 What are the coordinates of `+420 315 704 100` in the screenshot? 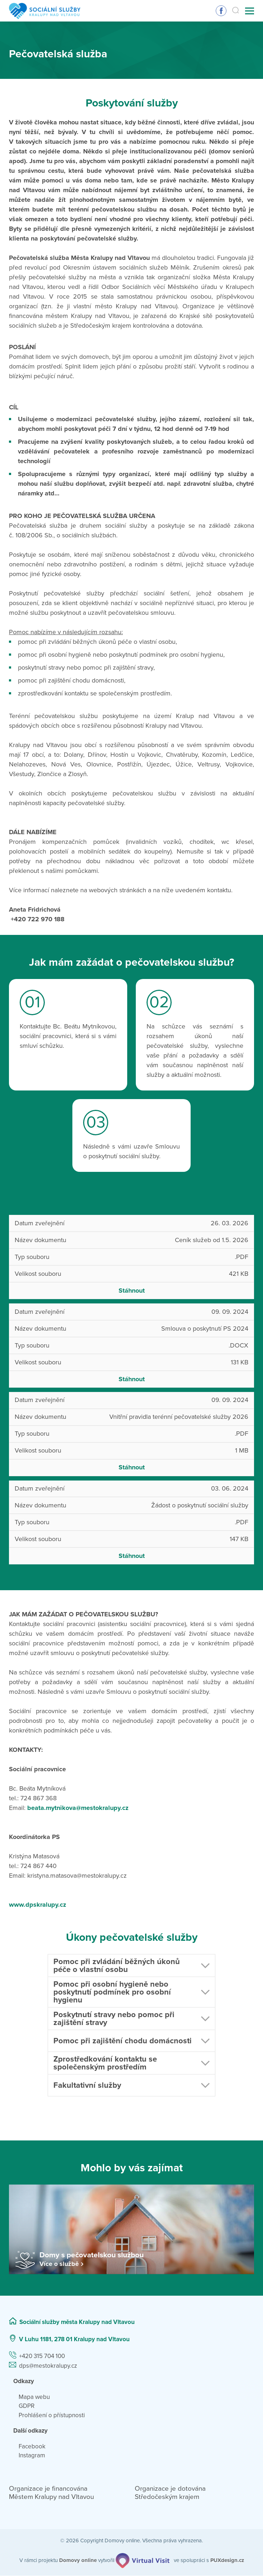 It's located at (42, 2356).